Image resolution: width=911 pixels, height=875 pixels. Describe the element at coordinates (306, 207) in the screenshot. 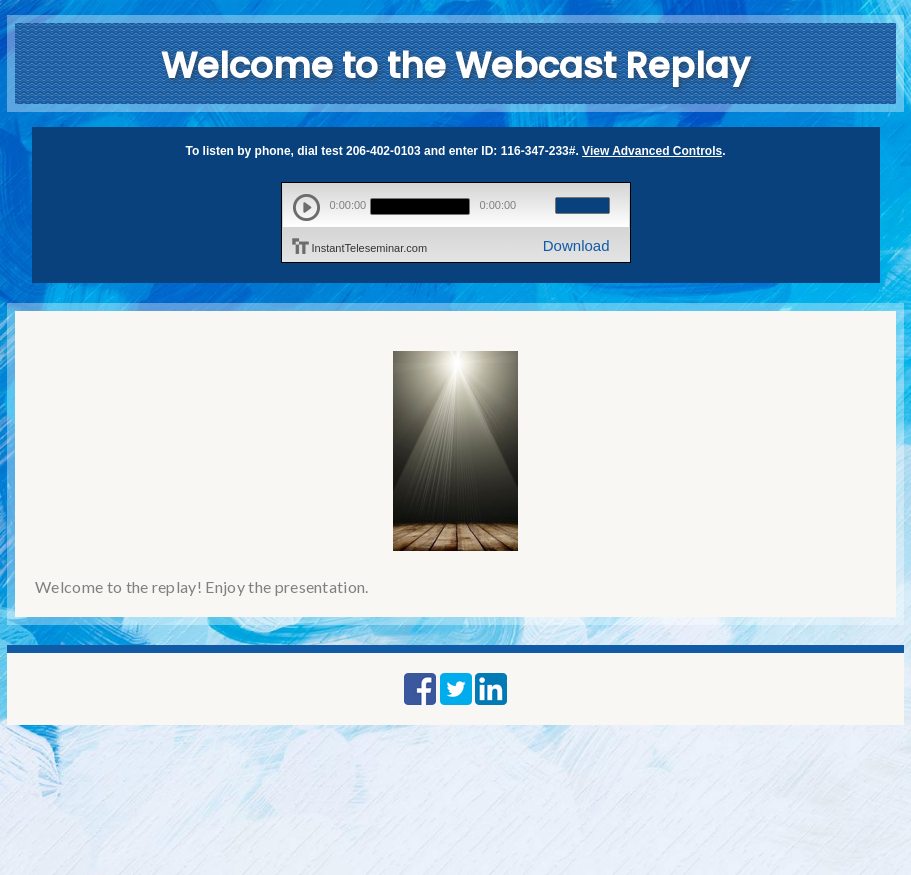

I see `play` at that location.